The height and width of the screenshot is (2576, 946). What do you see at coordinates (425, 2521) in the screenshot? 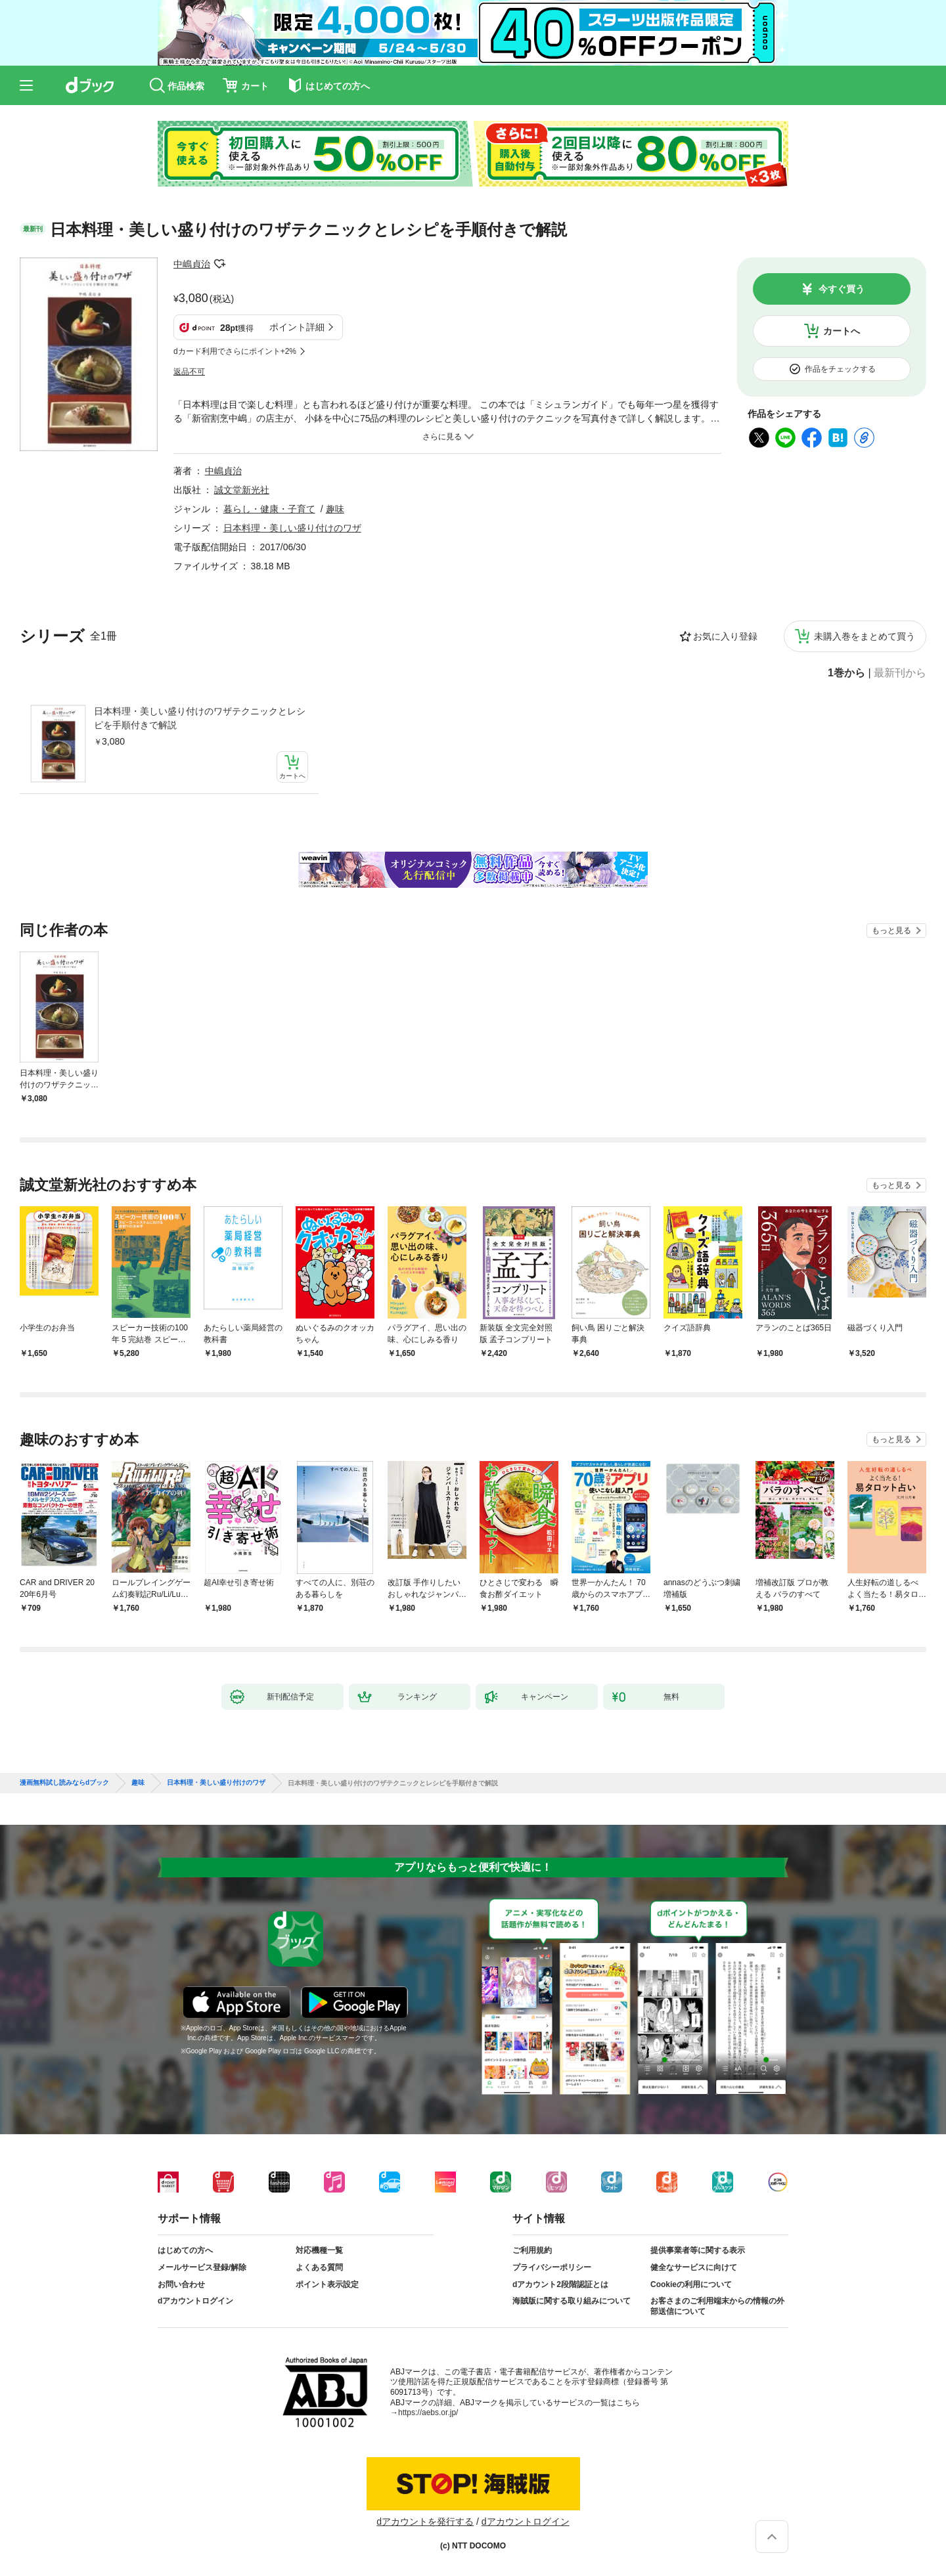
I see `dアカウントを発行する` at bounding box center [425, 2521].